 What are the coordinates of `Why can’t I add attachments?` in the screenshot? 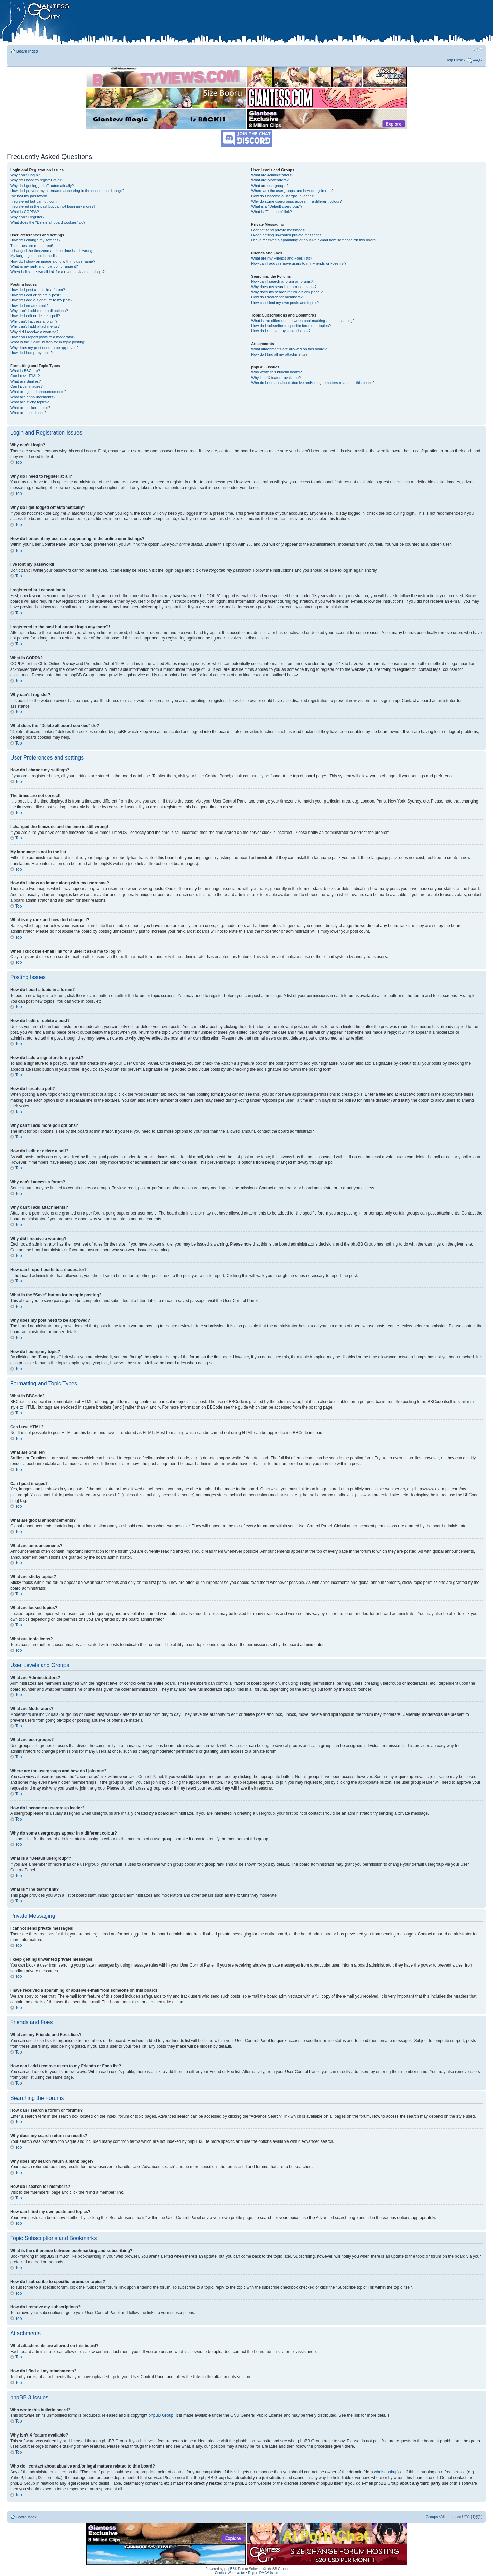 It's located at (35, 326).